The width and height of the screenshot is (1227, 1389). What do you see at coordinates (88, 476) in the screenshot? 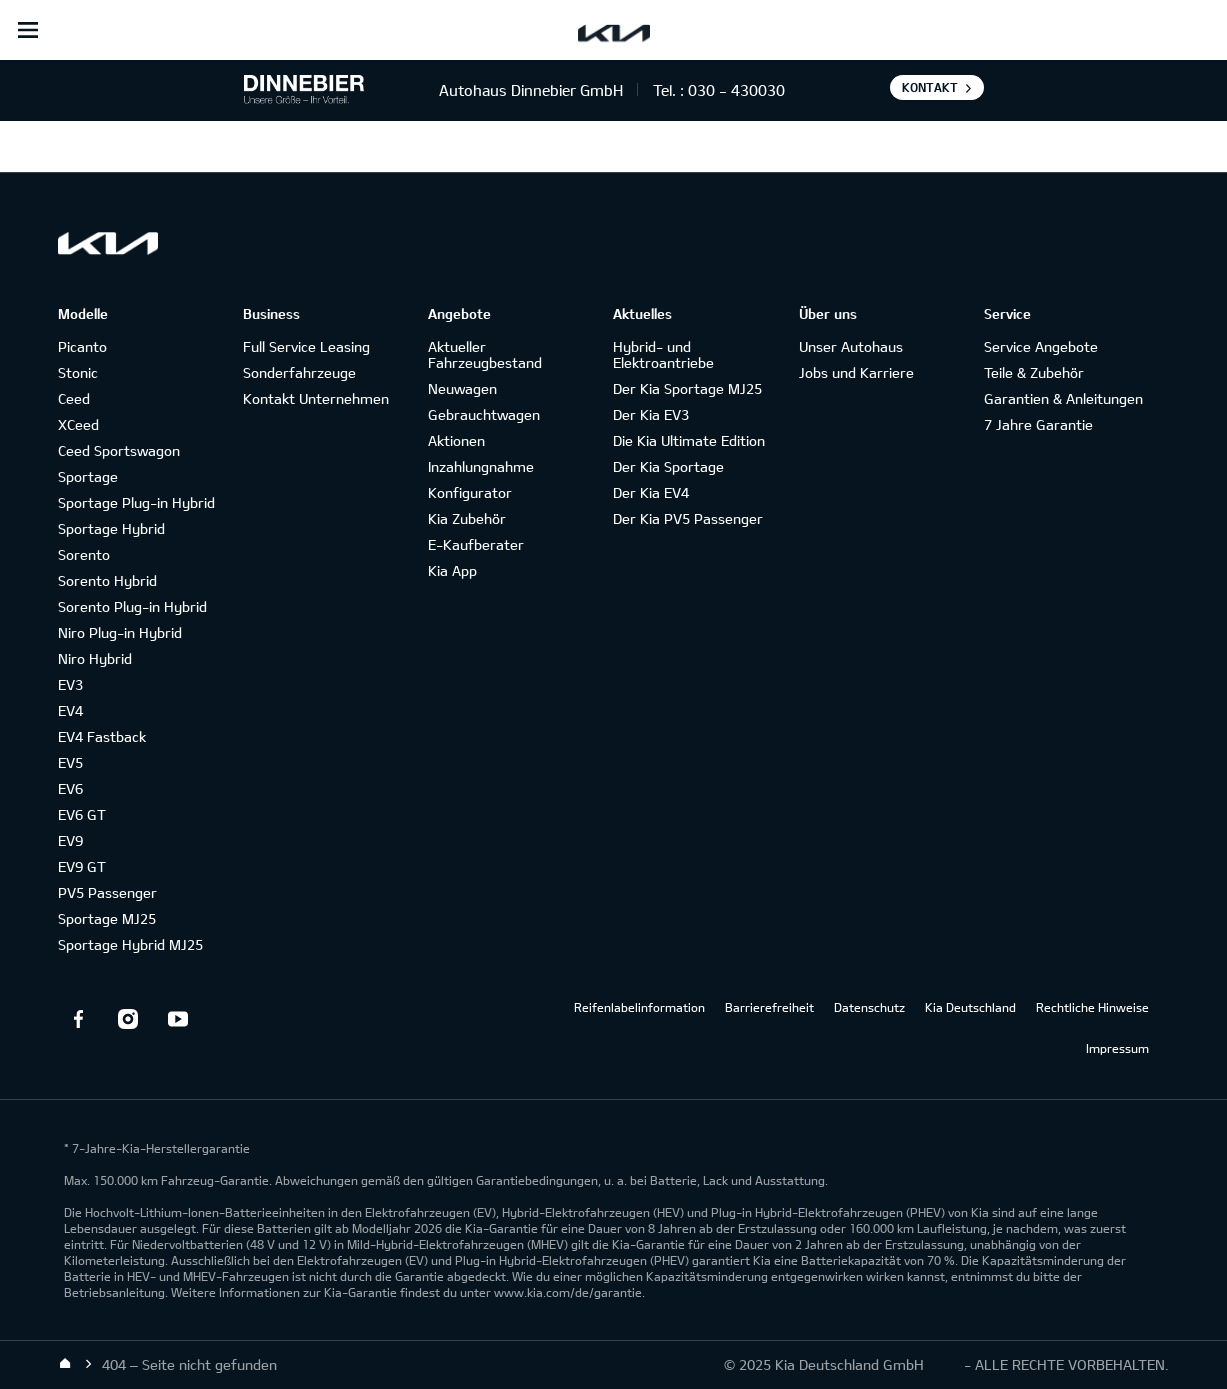
I see `Sportage` at bounding box center [88, 476].